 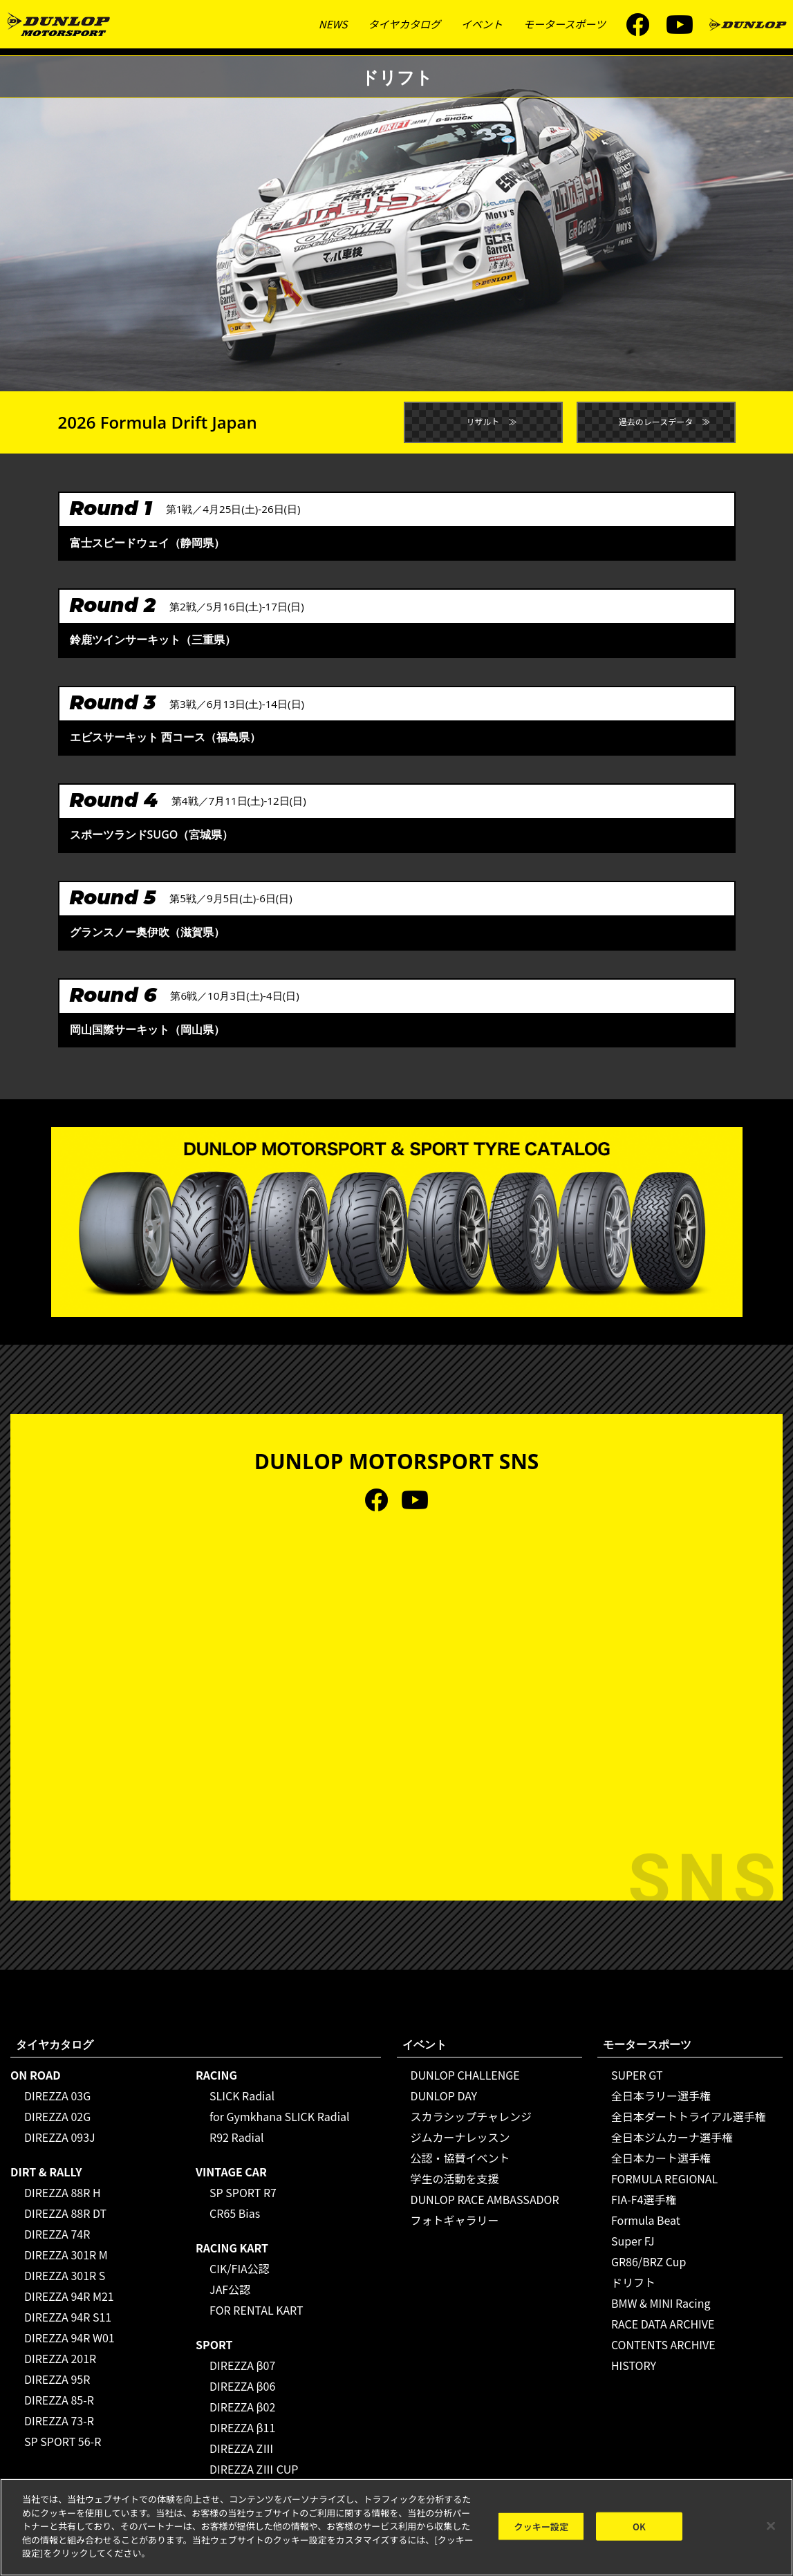 What do you see at coordinates (57, 2379) in the screenshot?
I see `DIREZZA 95R` at bounding box center [57, 2379].